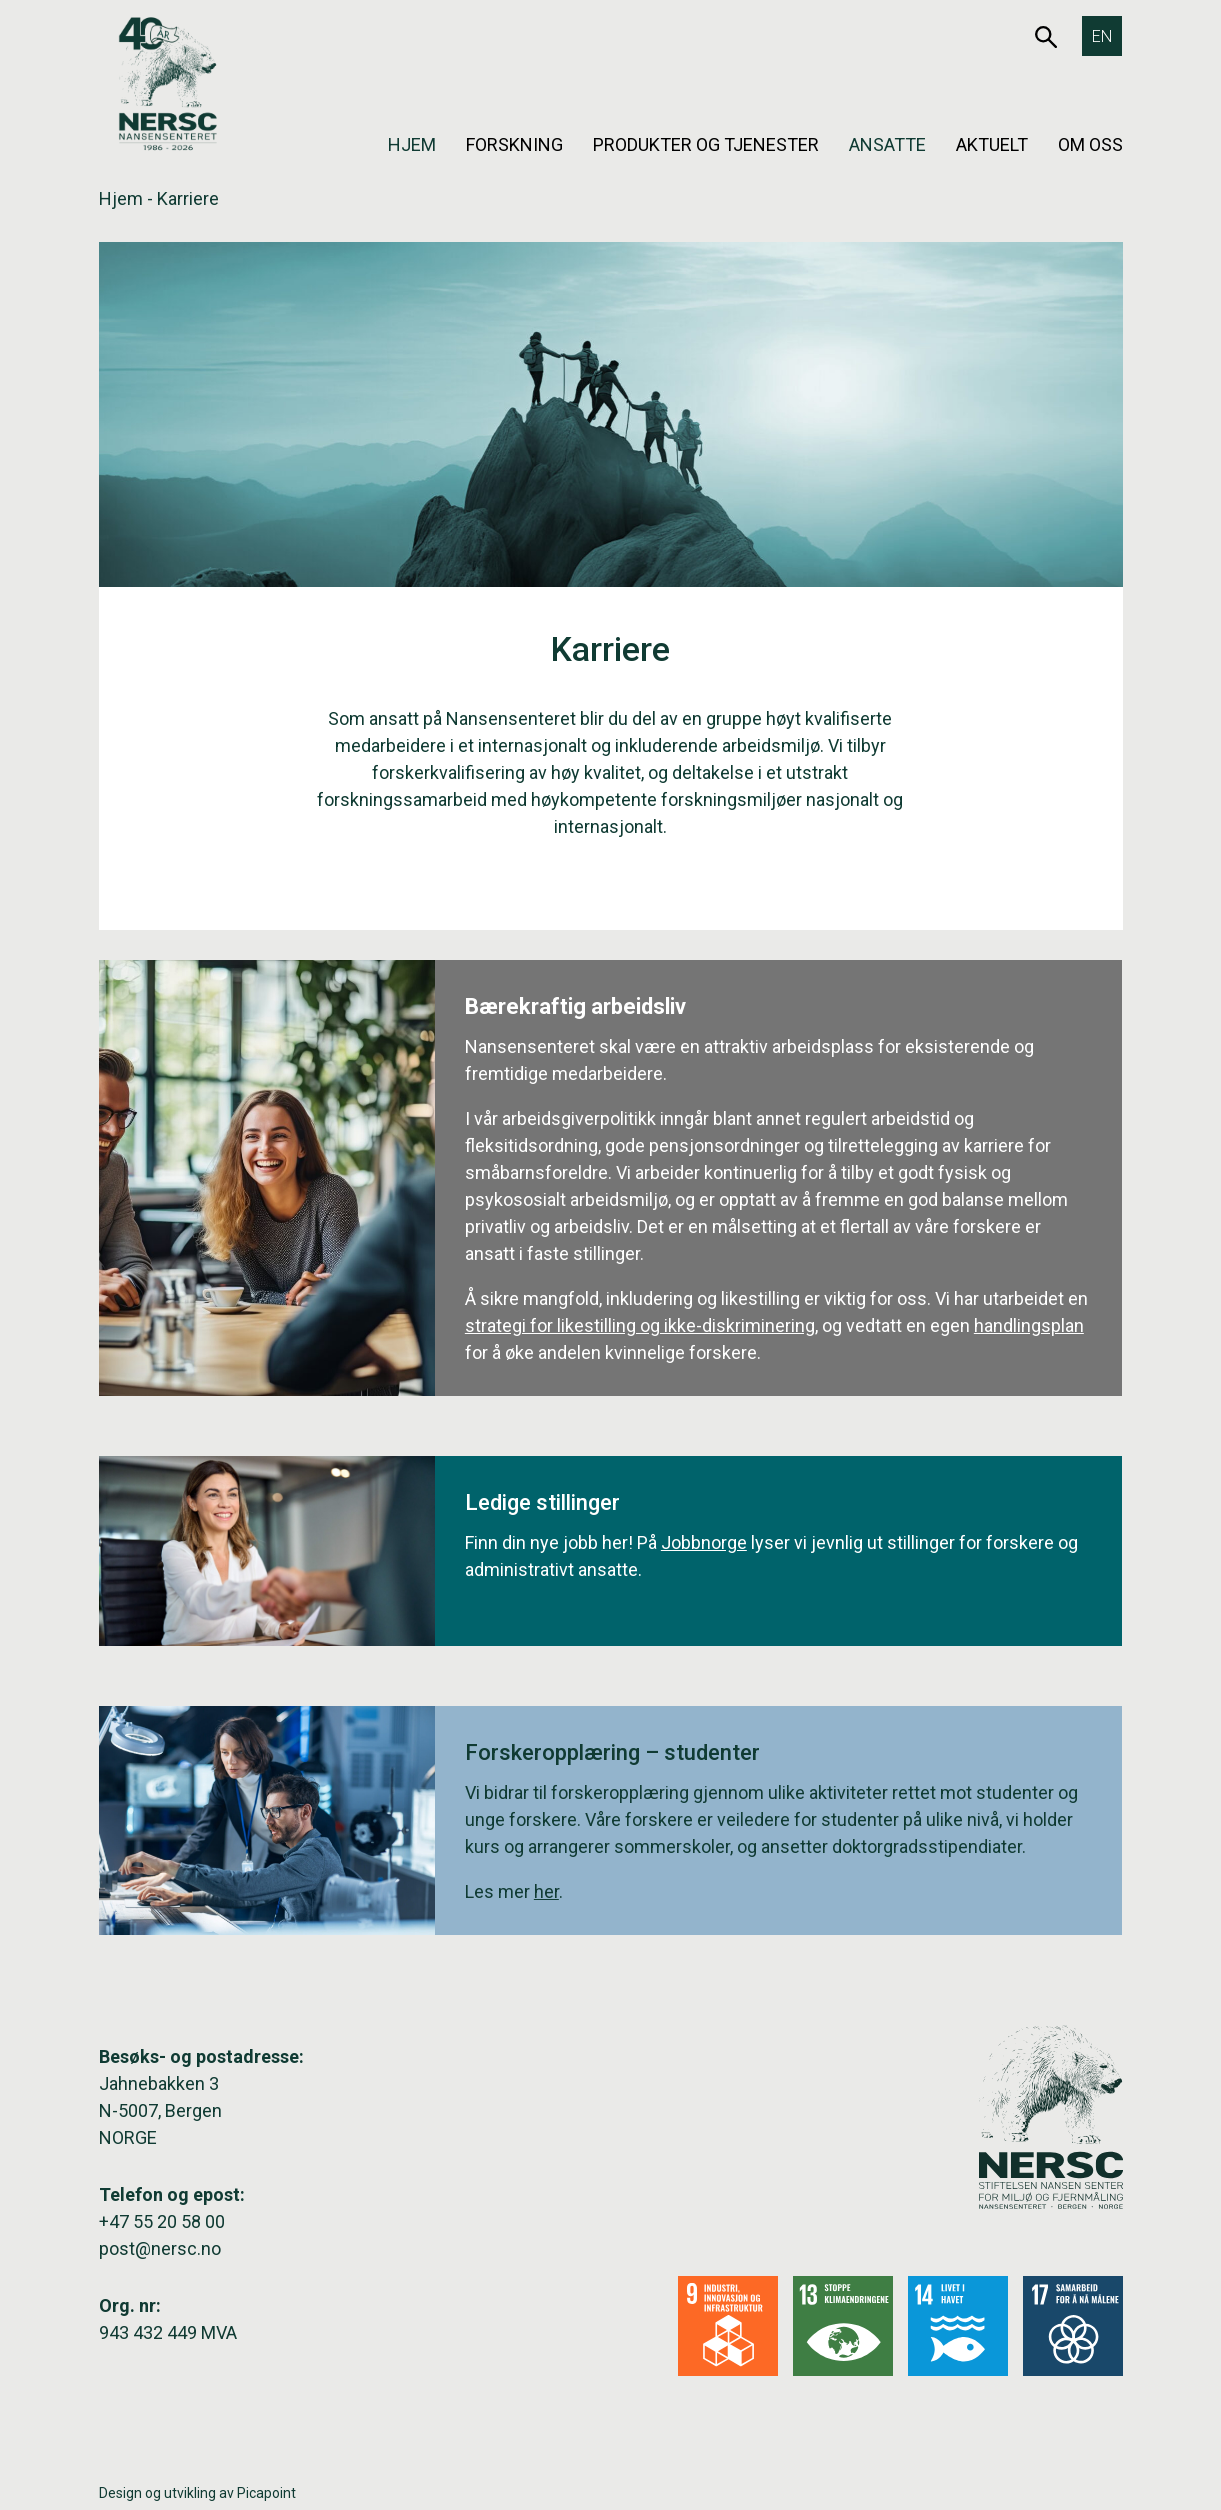  I want to click on Produkter og tjenester, so click(706, 144).